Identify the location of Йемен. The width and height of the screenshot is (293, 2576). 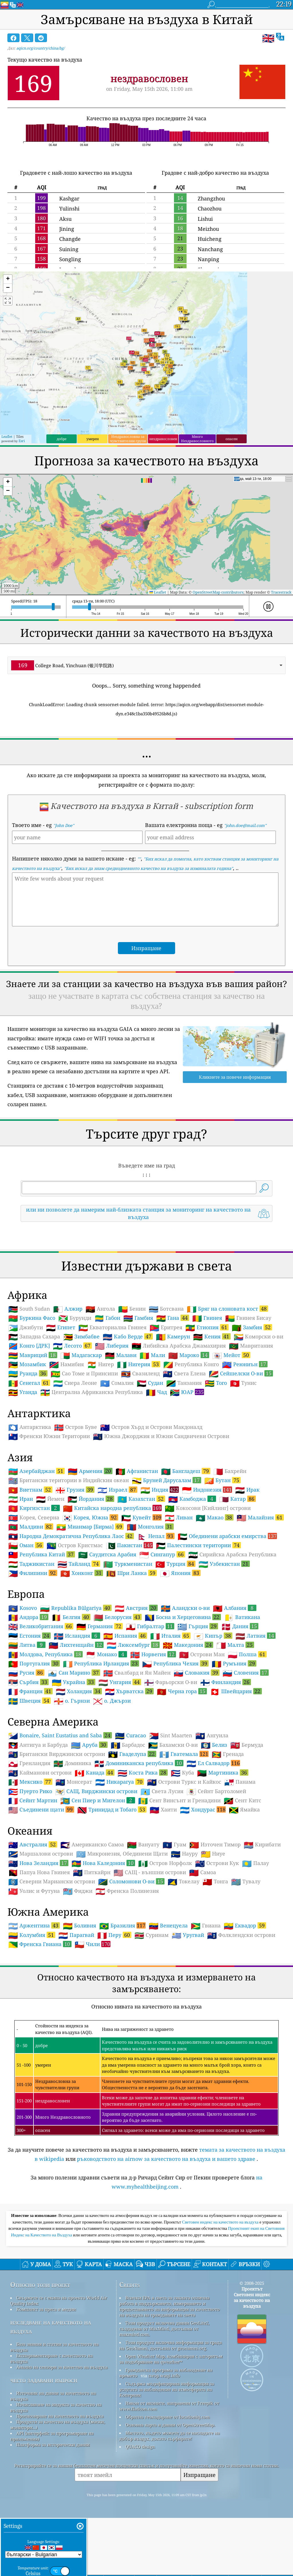
(50, 1579).